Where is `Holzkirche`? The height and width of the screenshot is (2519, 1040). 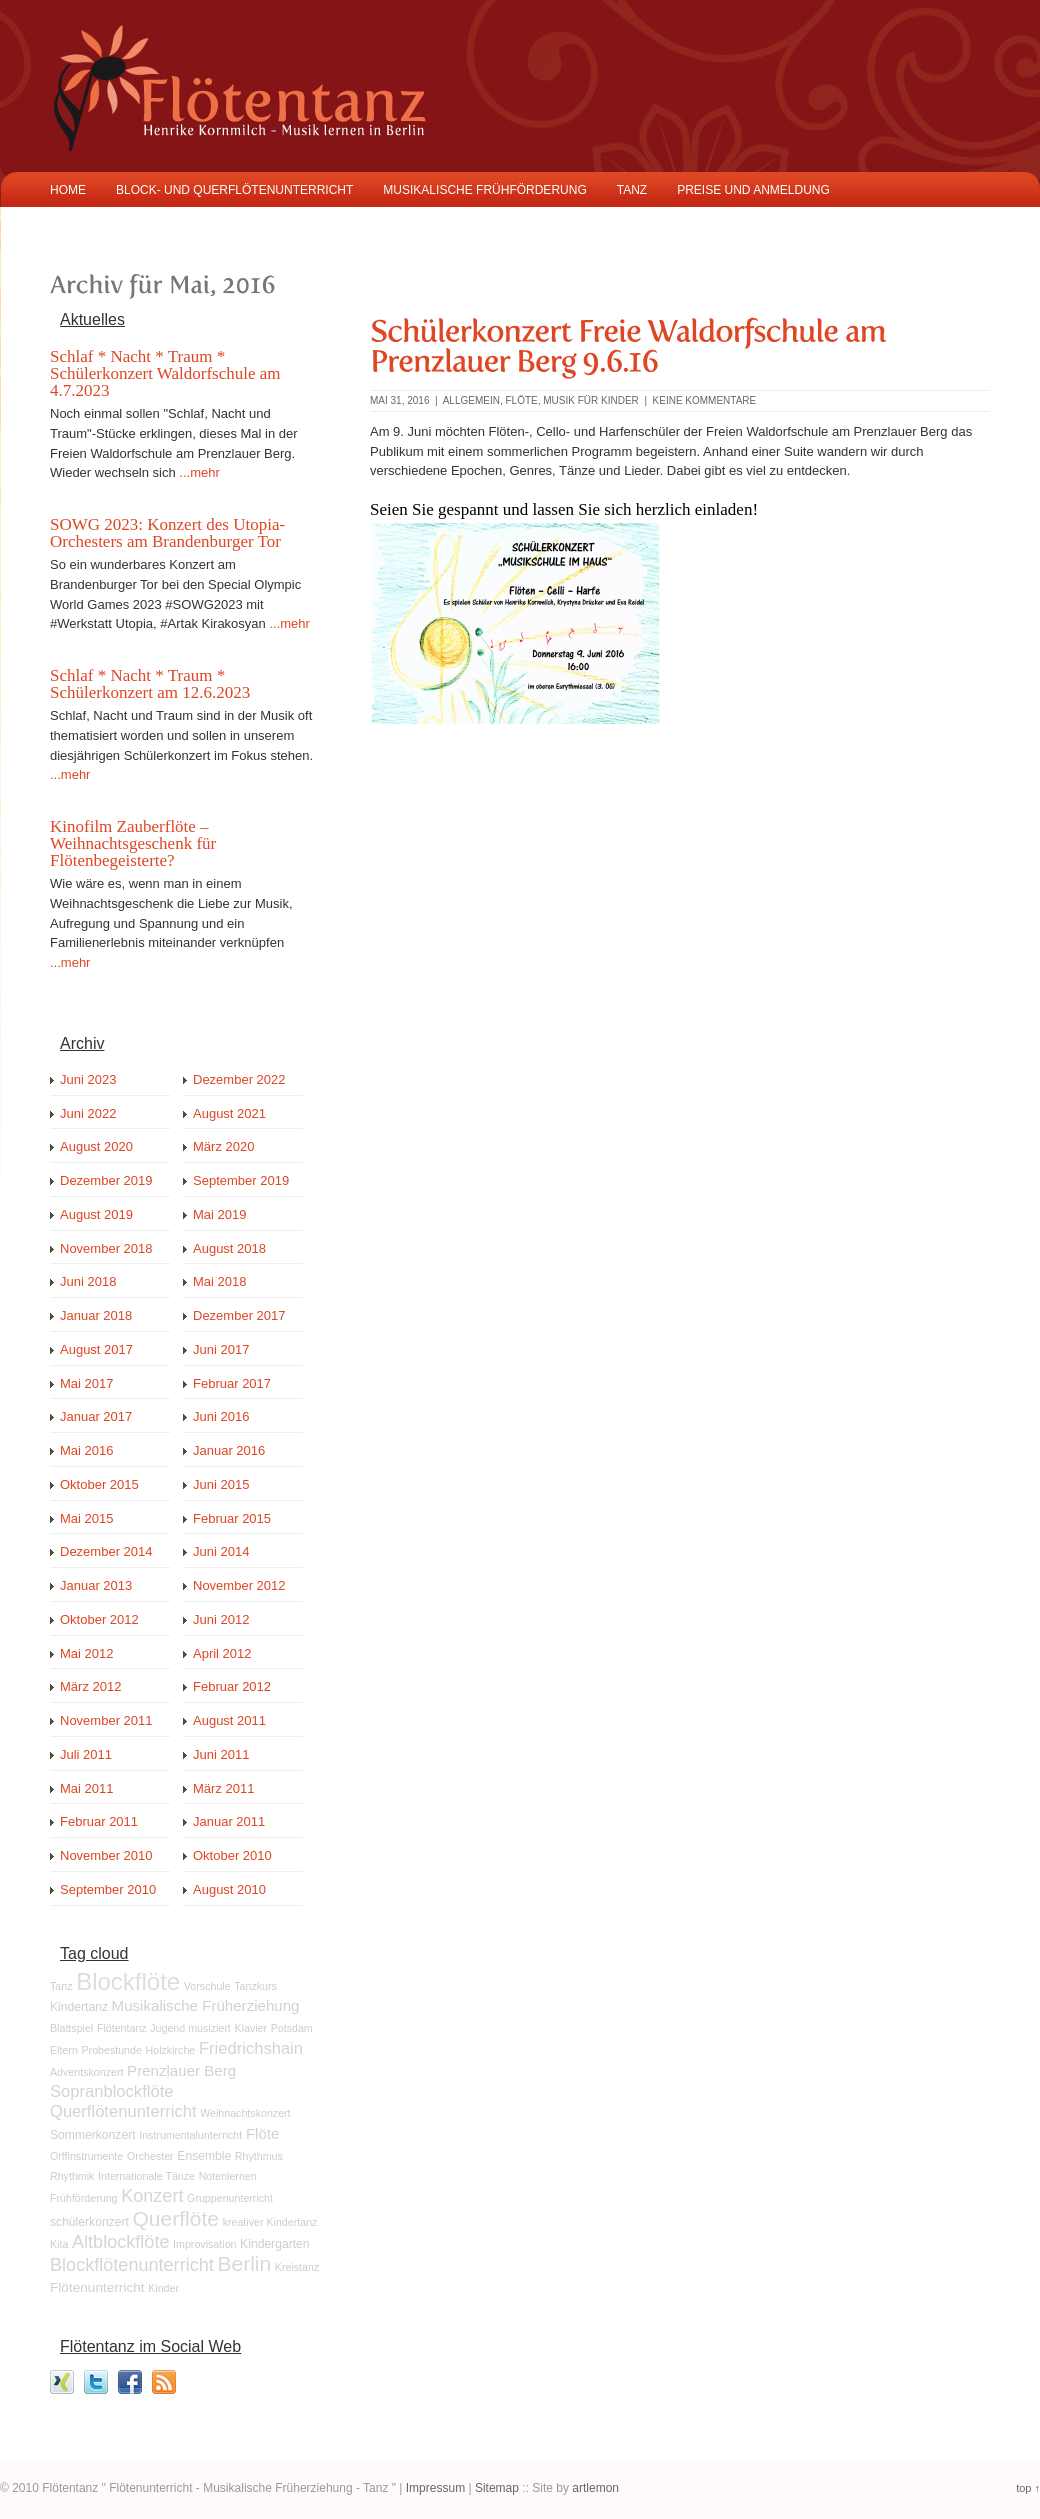
Holzkirche is located at coordinates (171, 2050).